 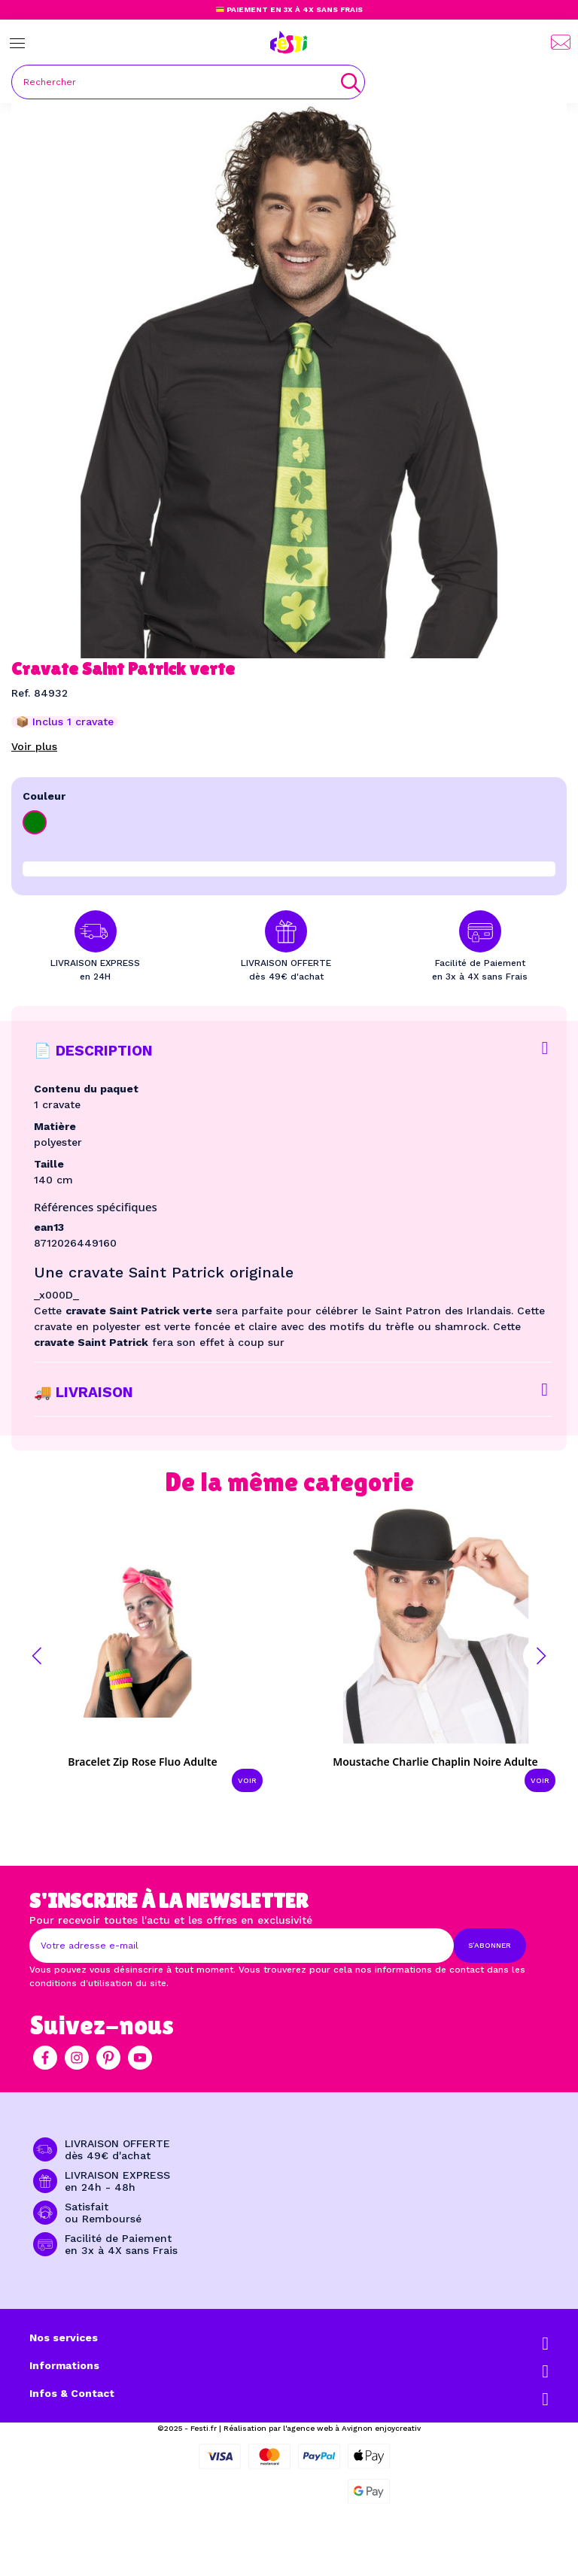 What do you see at coordinates (142, 1761) in the screenshot?
I see `Bracelet zip rose fluo adulte` at bounding box center [142, 1761].